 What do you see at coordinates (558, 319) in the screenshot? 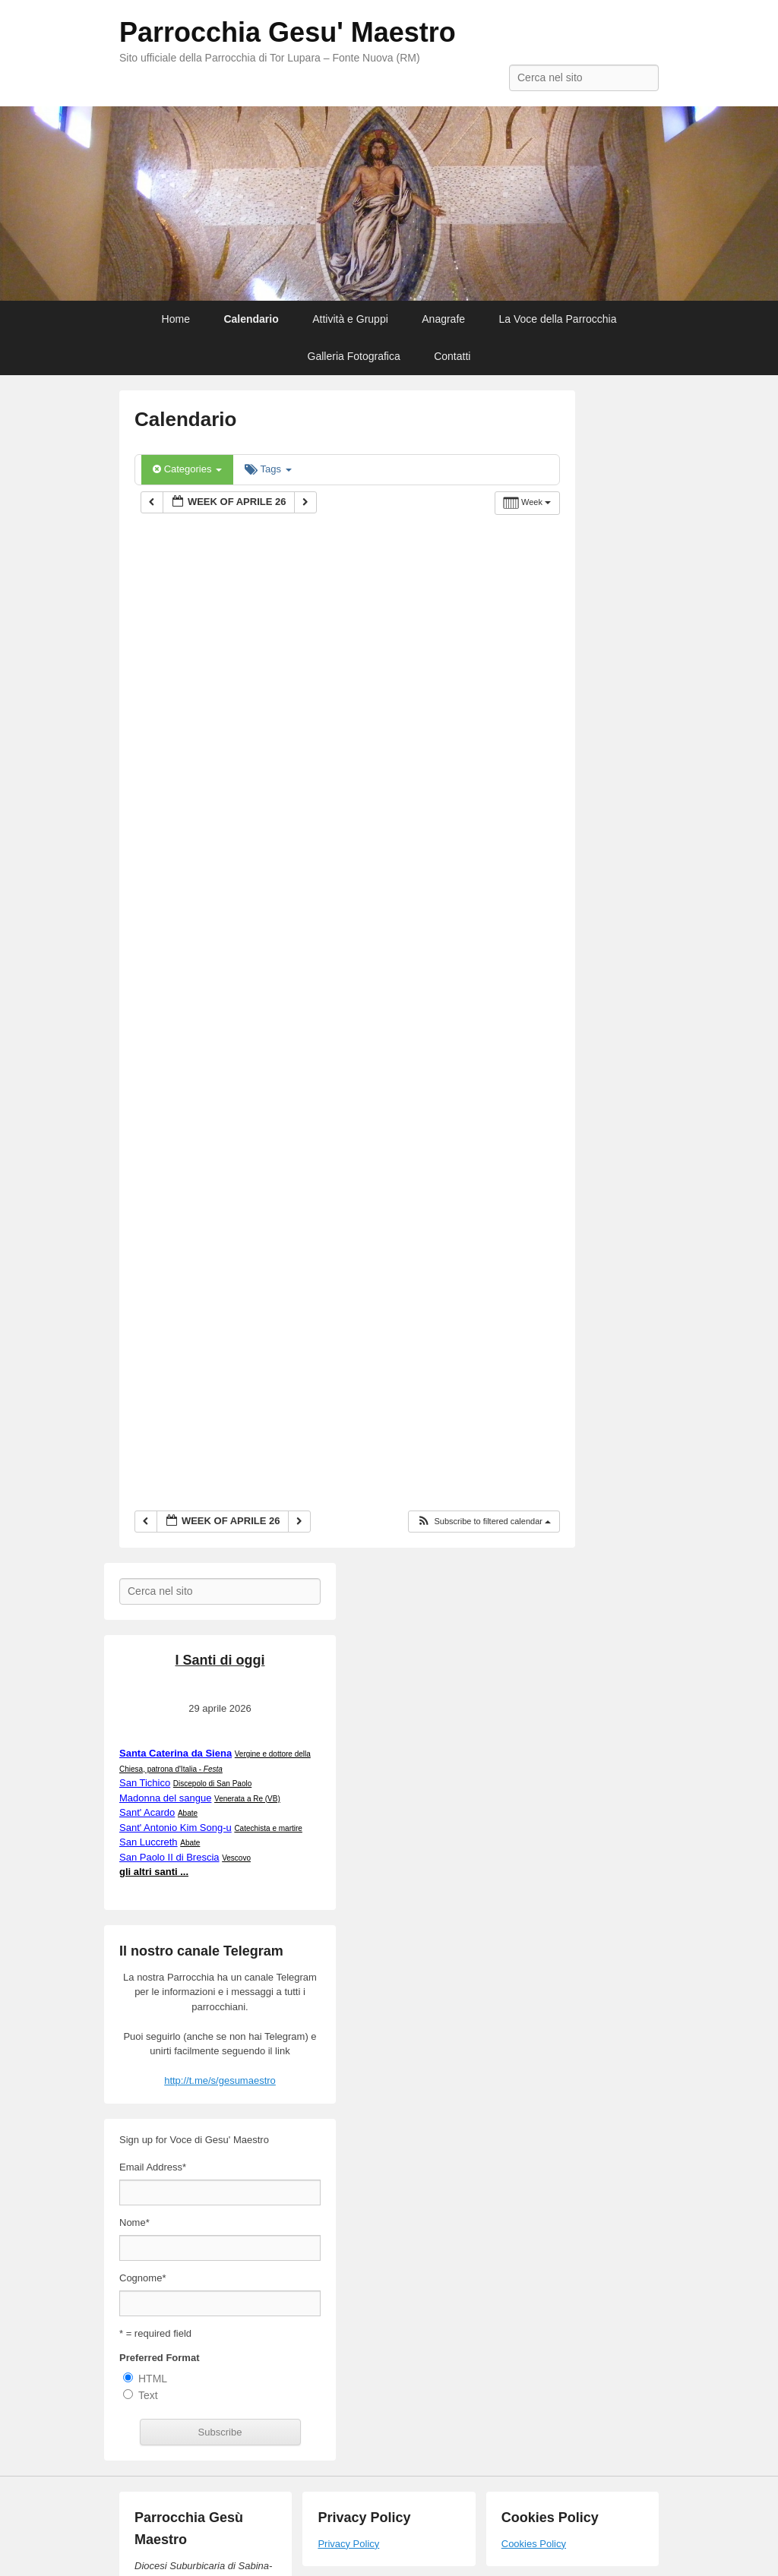
I see `La Voce della Parrocchia` at bounding box center [558, 319].